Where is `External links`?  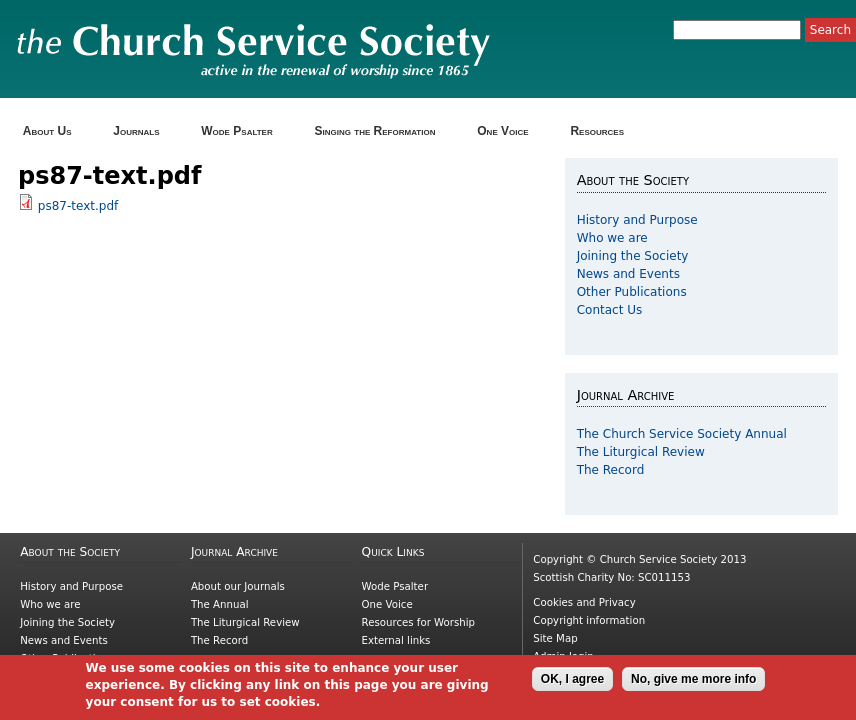 External links is located at coordinates (396, 640).